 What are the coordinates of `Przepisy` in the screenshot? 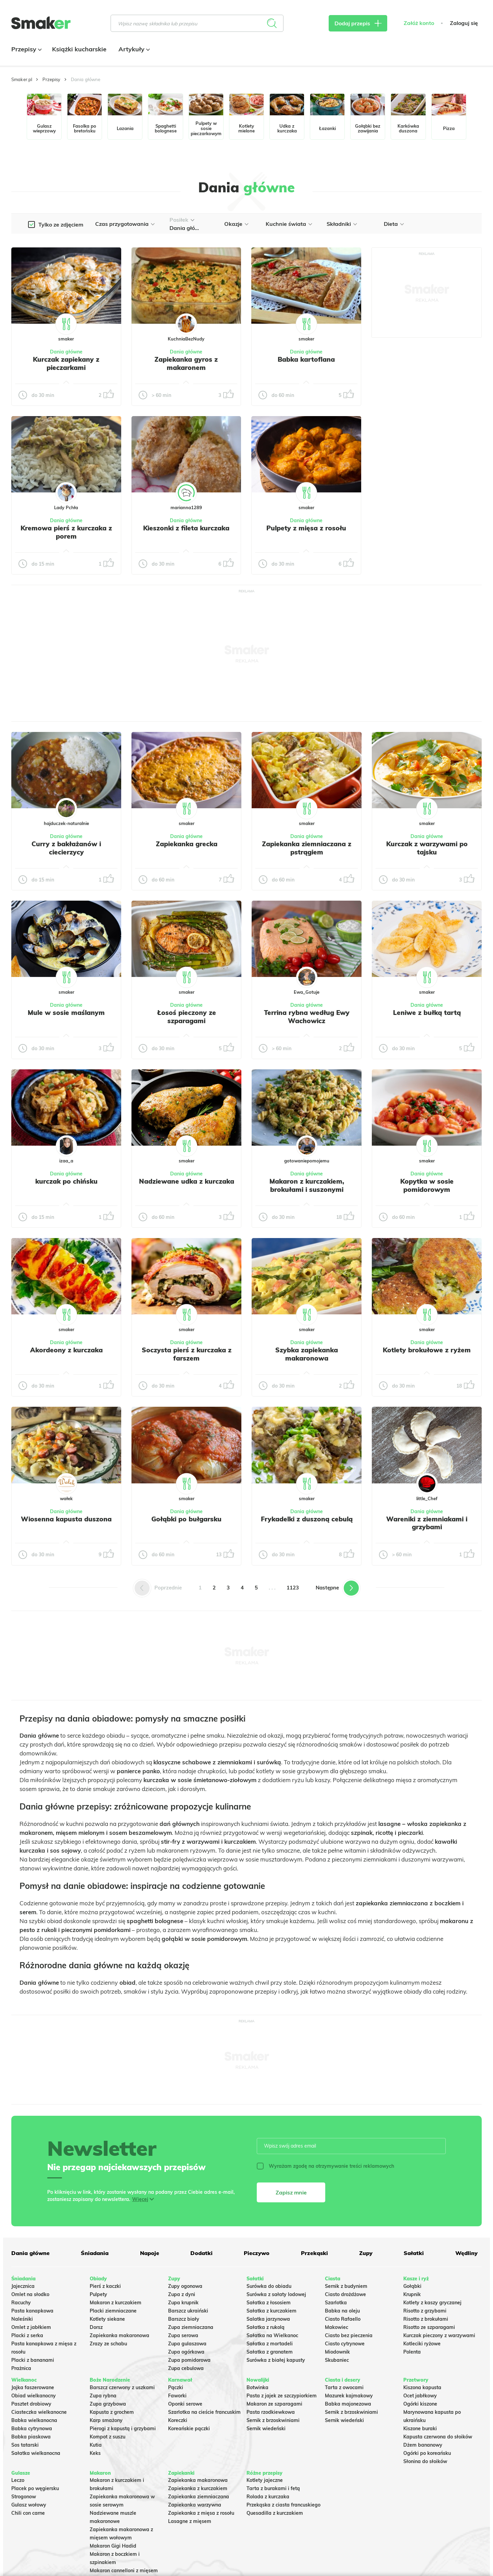 It's located at (25, 49).